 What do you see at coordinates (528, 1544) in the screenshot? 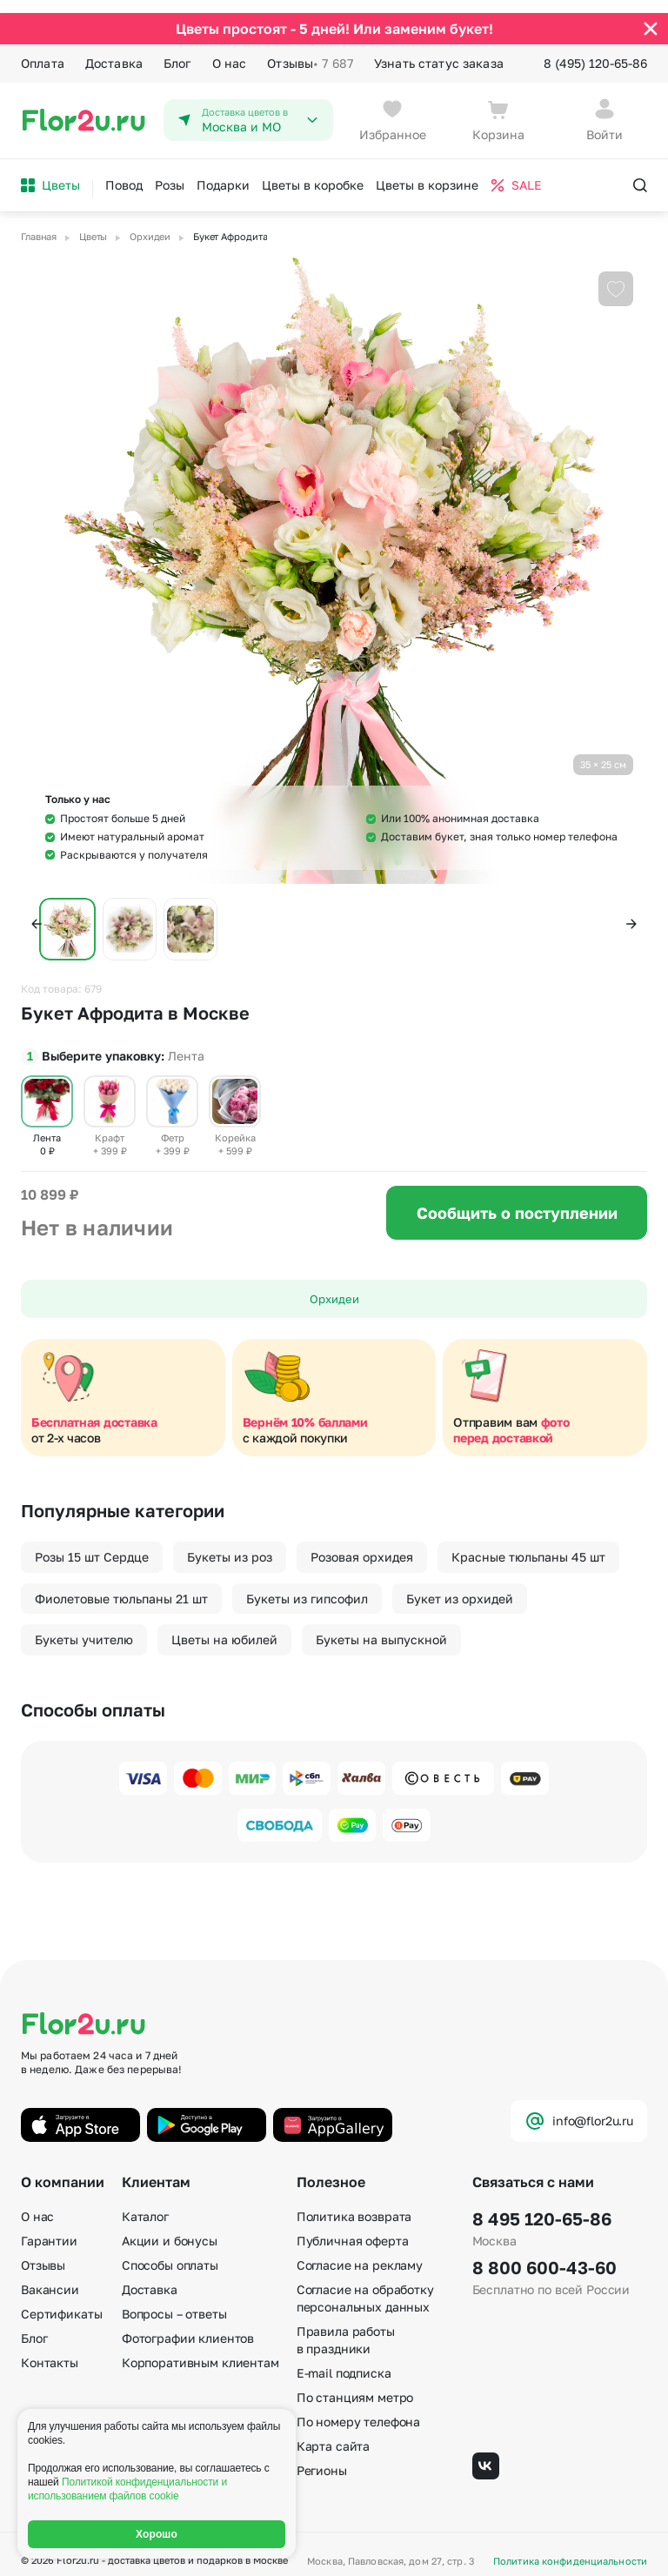
I see `Красные тюльпаны 45 шт` at bounding box center [528, 1544].